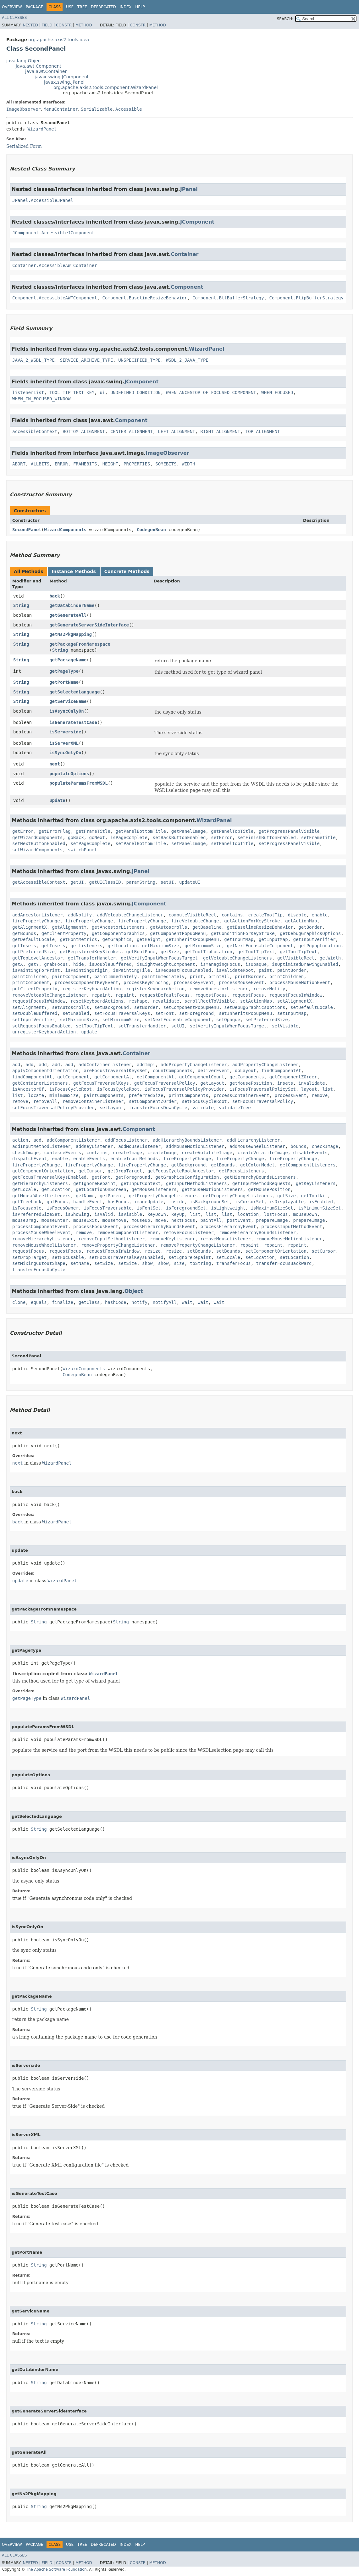  I want to click on isDisplayable, so click(286, 1201).